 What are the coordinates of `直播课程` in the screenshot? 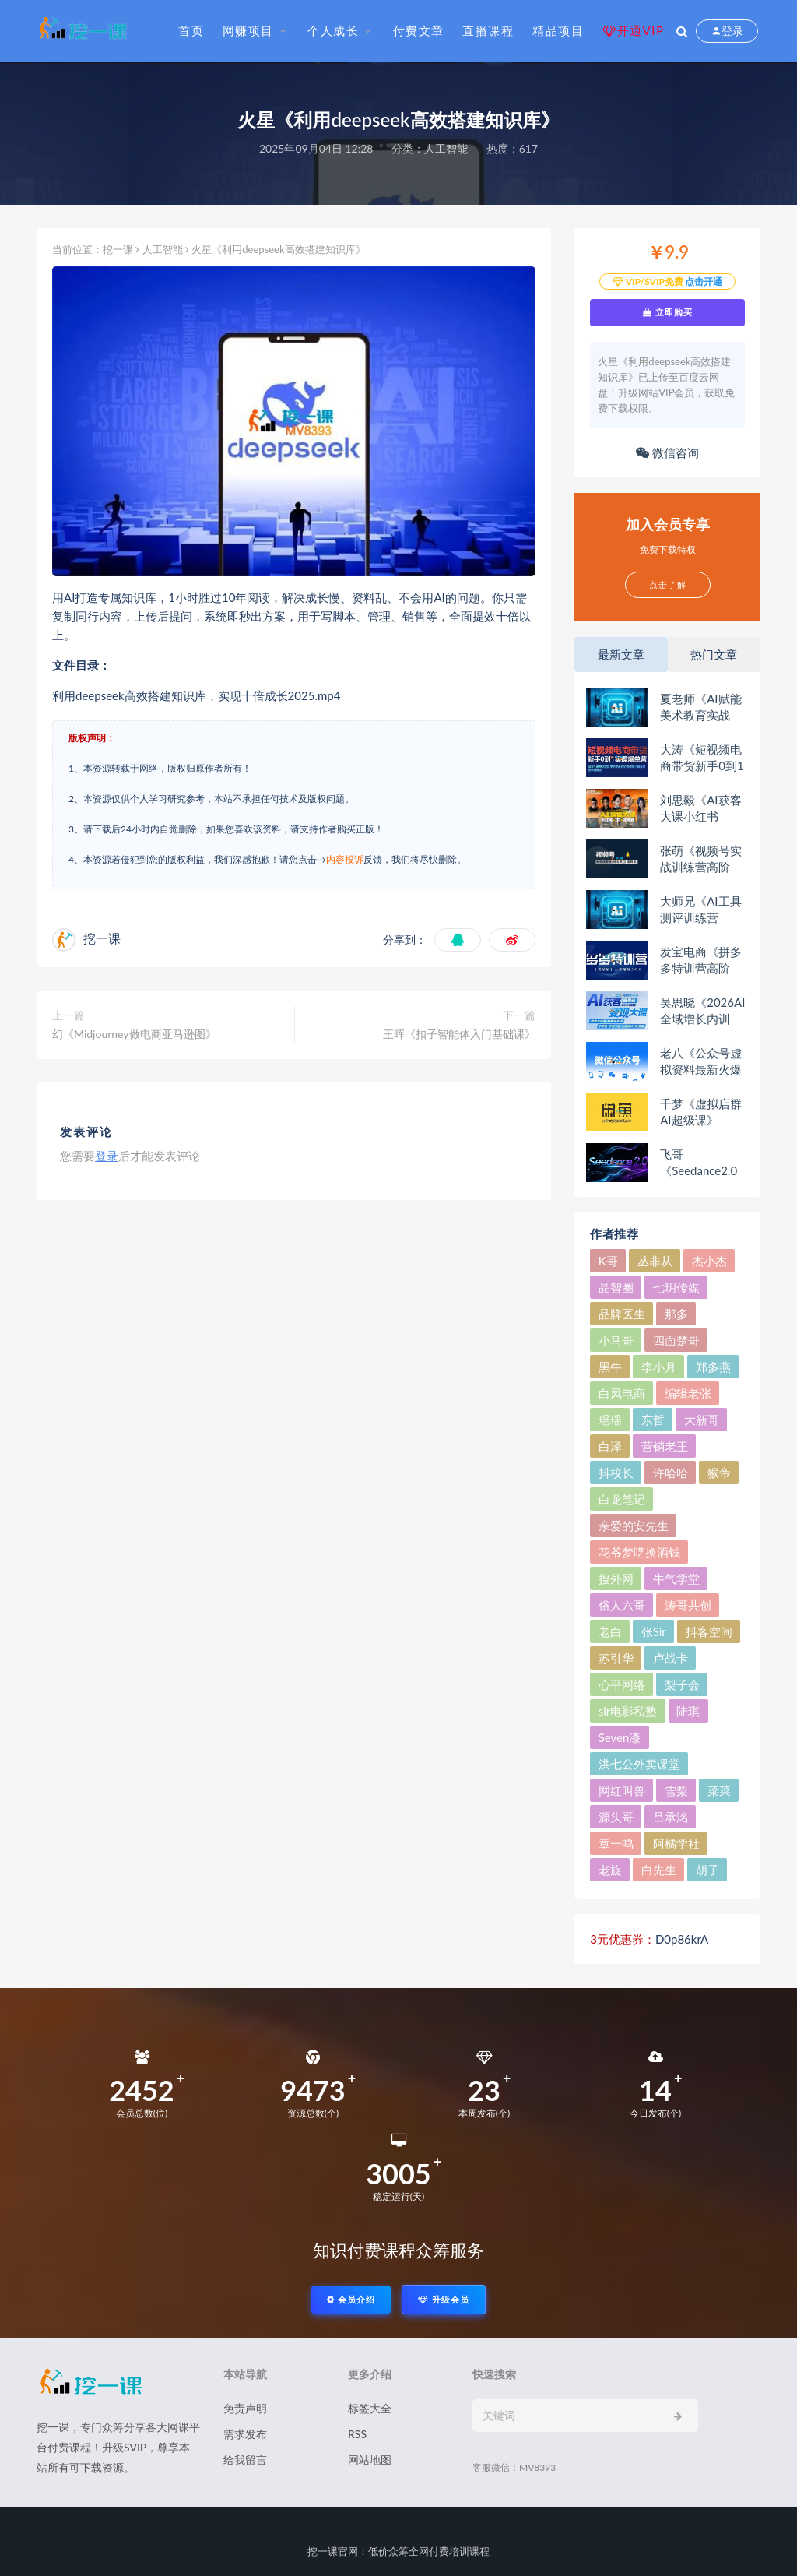 It's located at (488, 30).